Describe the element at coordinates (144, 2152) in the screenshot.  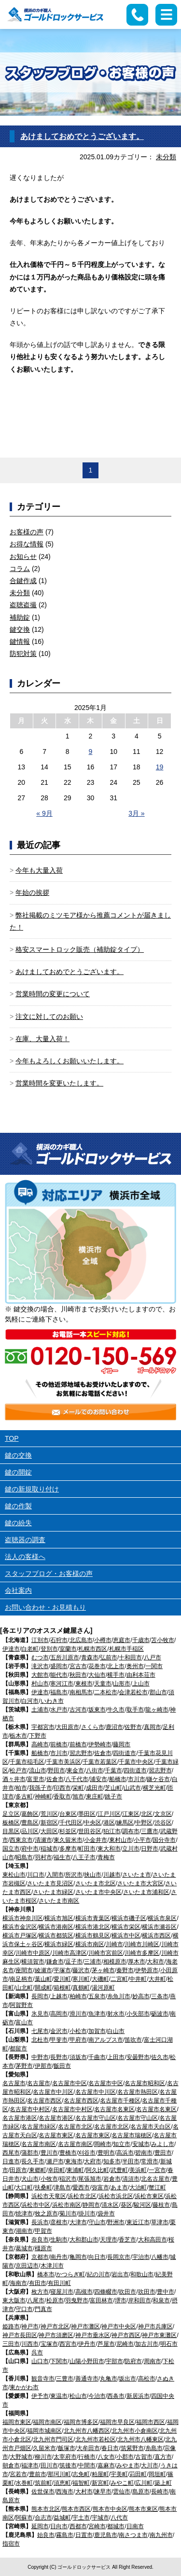
I see `碧南市` at that location.